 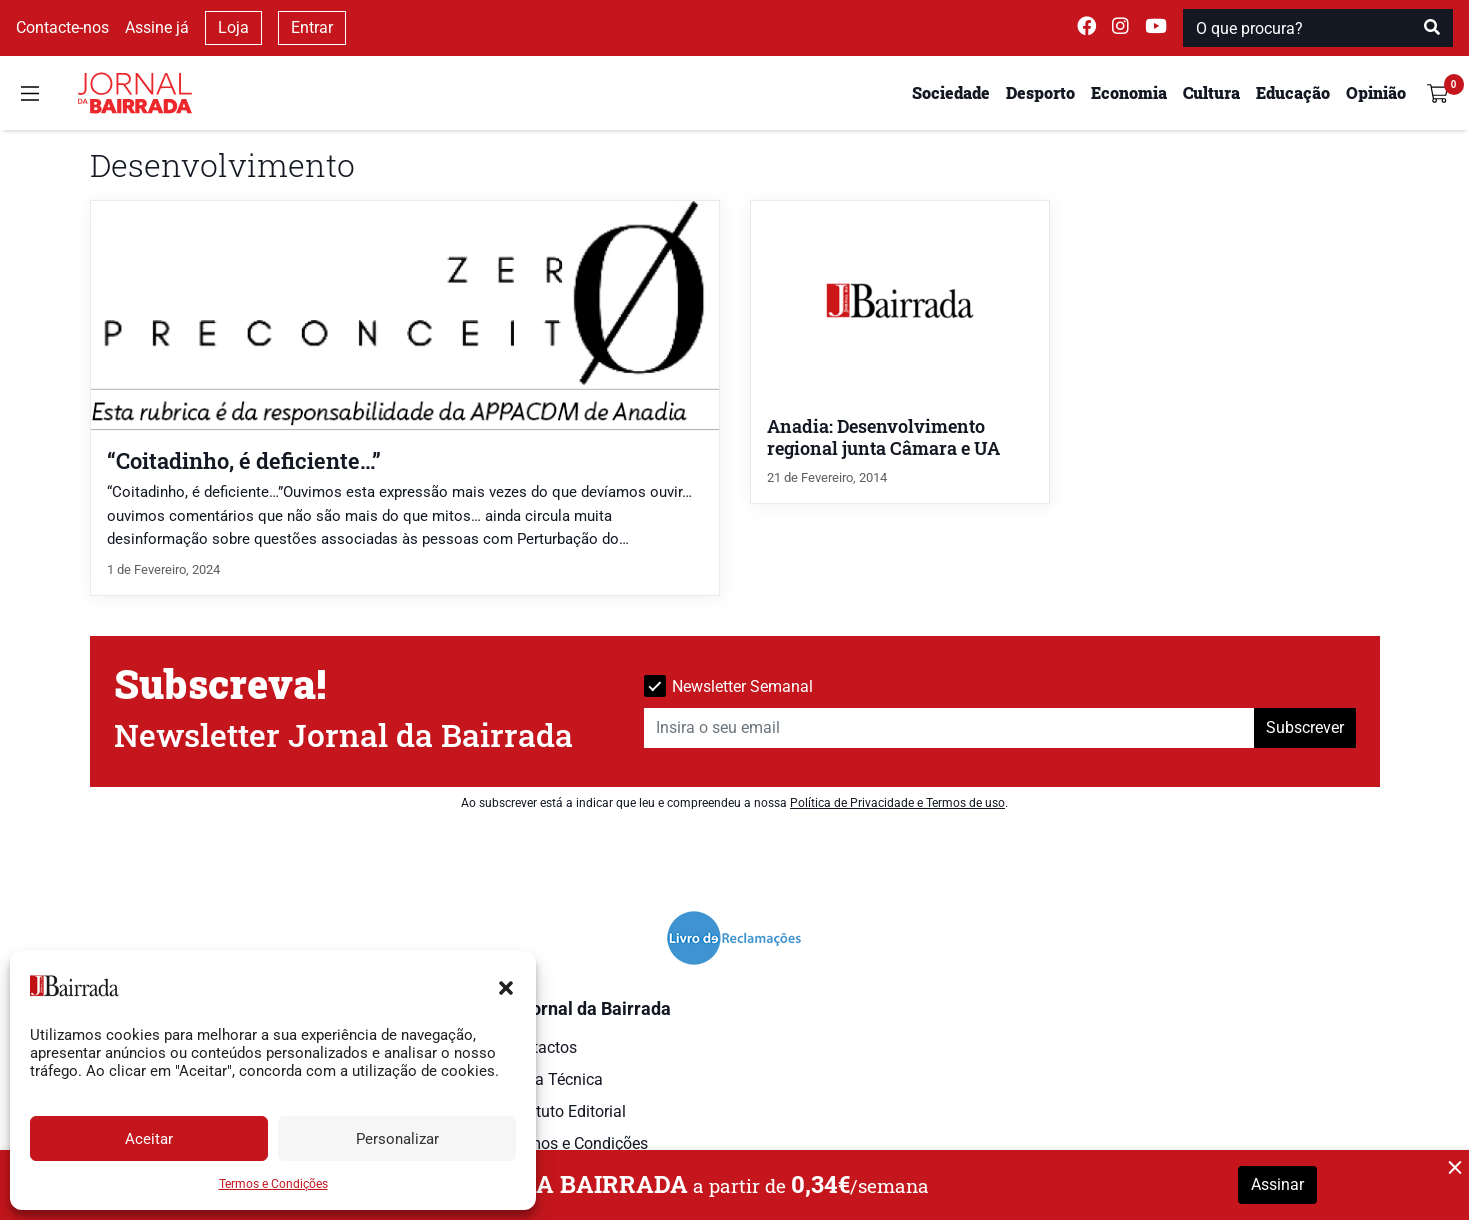 I want to click on Contactos, so click(x=541, y=1047).